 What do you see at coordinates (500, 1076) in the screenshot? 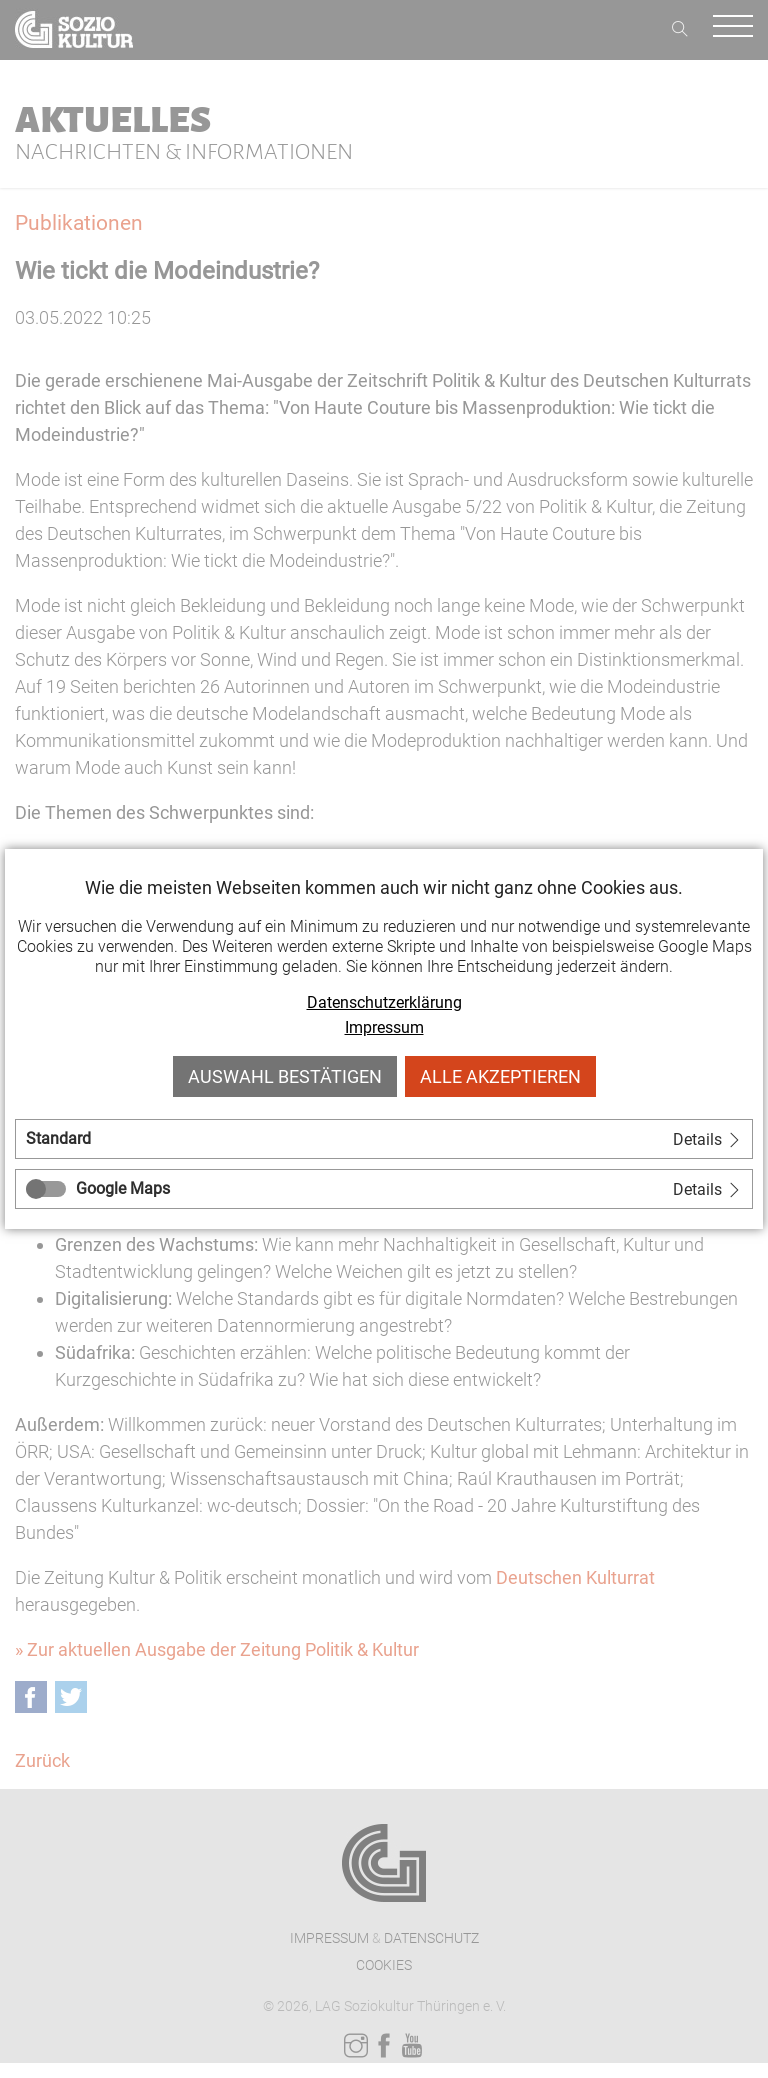
I see `Alle akzeptieren` at bounding box center [500, 1076].